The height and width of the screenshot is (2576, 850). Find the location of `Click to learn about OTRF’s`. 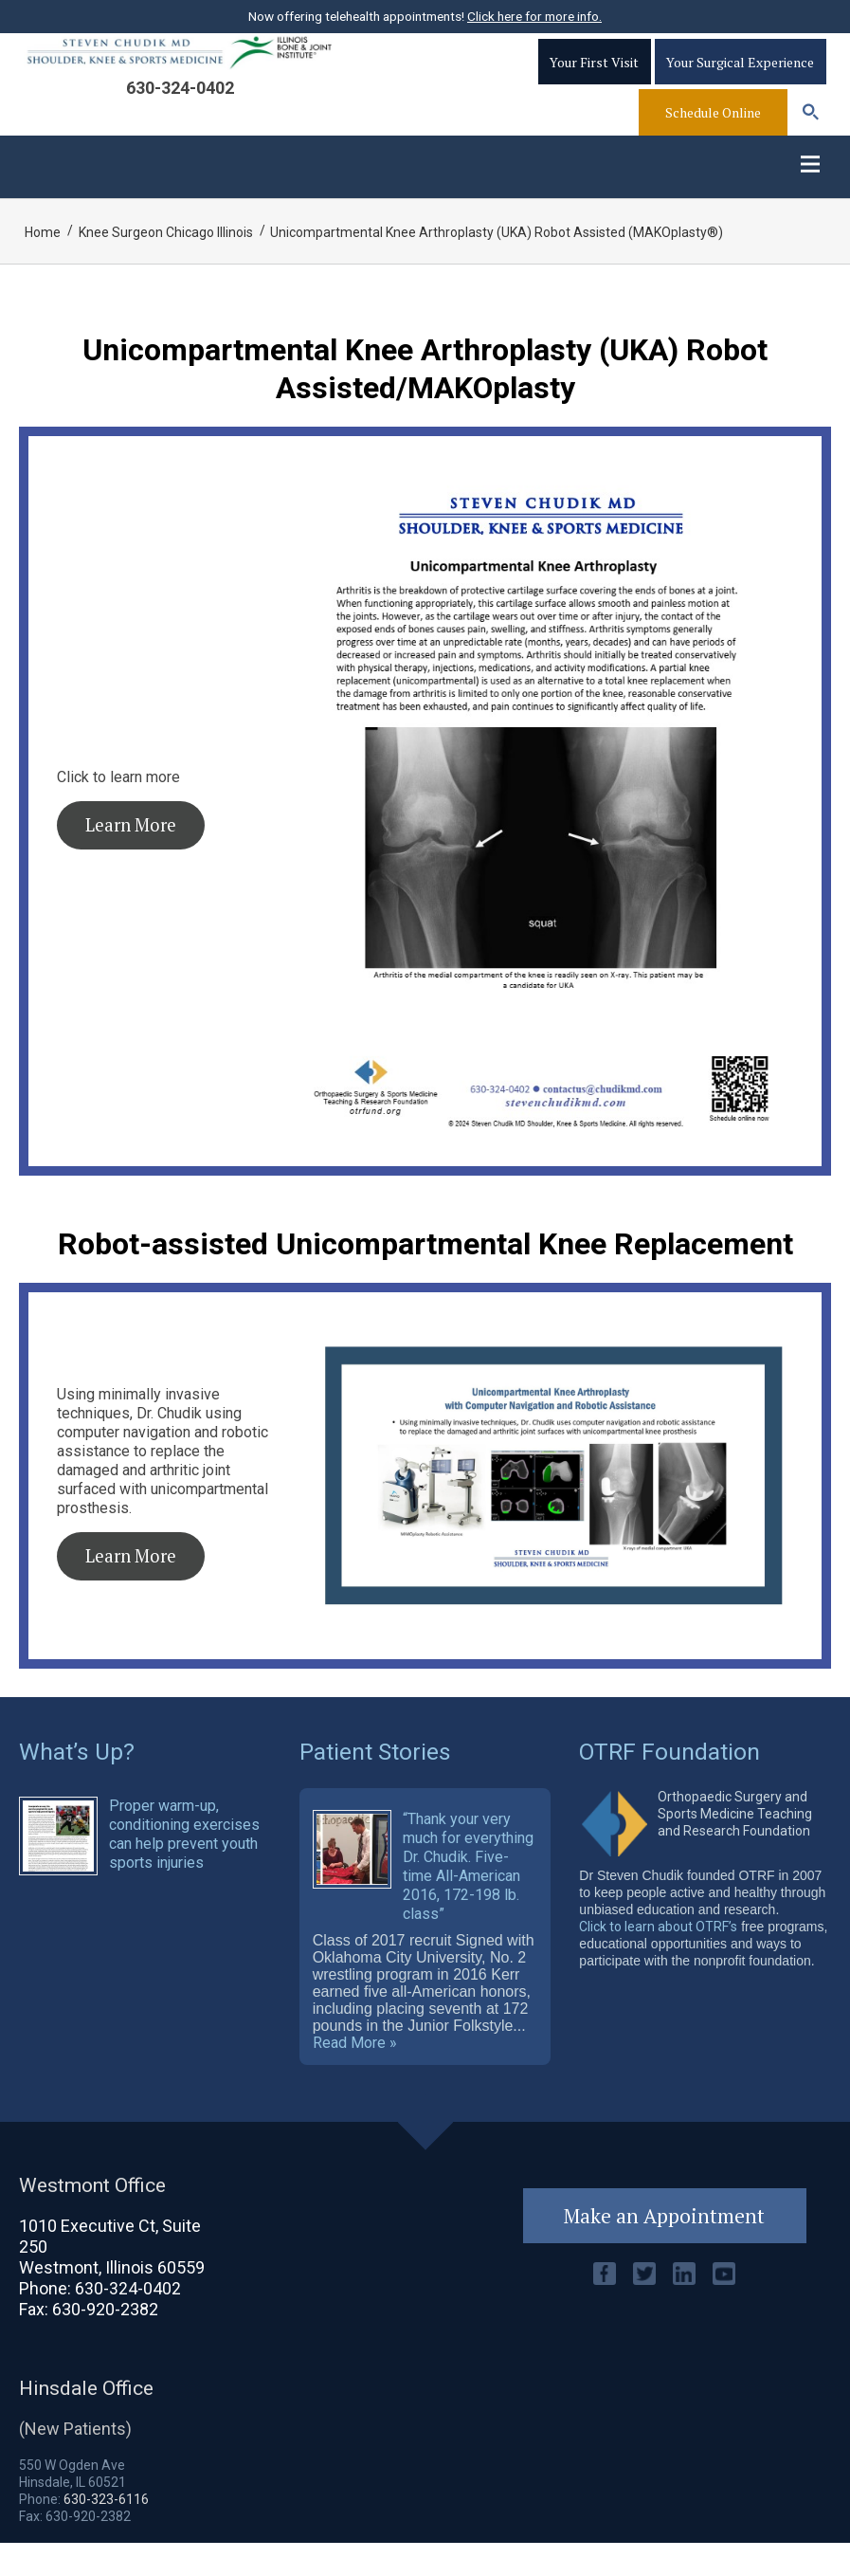

Click to learn about OTRF’s is located at coordinates (658, 1954).